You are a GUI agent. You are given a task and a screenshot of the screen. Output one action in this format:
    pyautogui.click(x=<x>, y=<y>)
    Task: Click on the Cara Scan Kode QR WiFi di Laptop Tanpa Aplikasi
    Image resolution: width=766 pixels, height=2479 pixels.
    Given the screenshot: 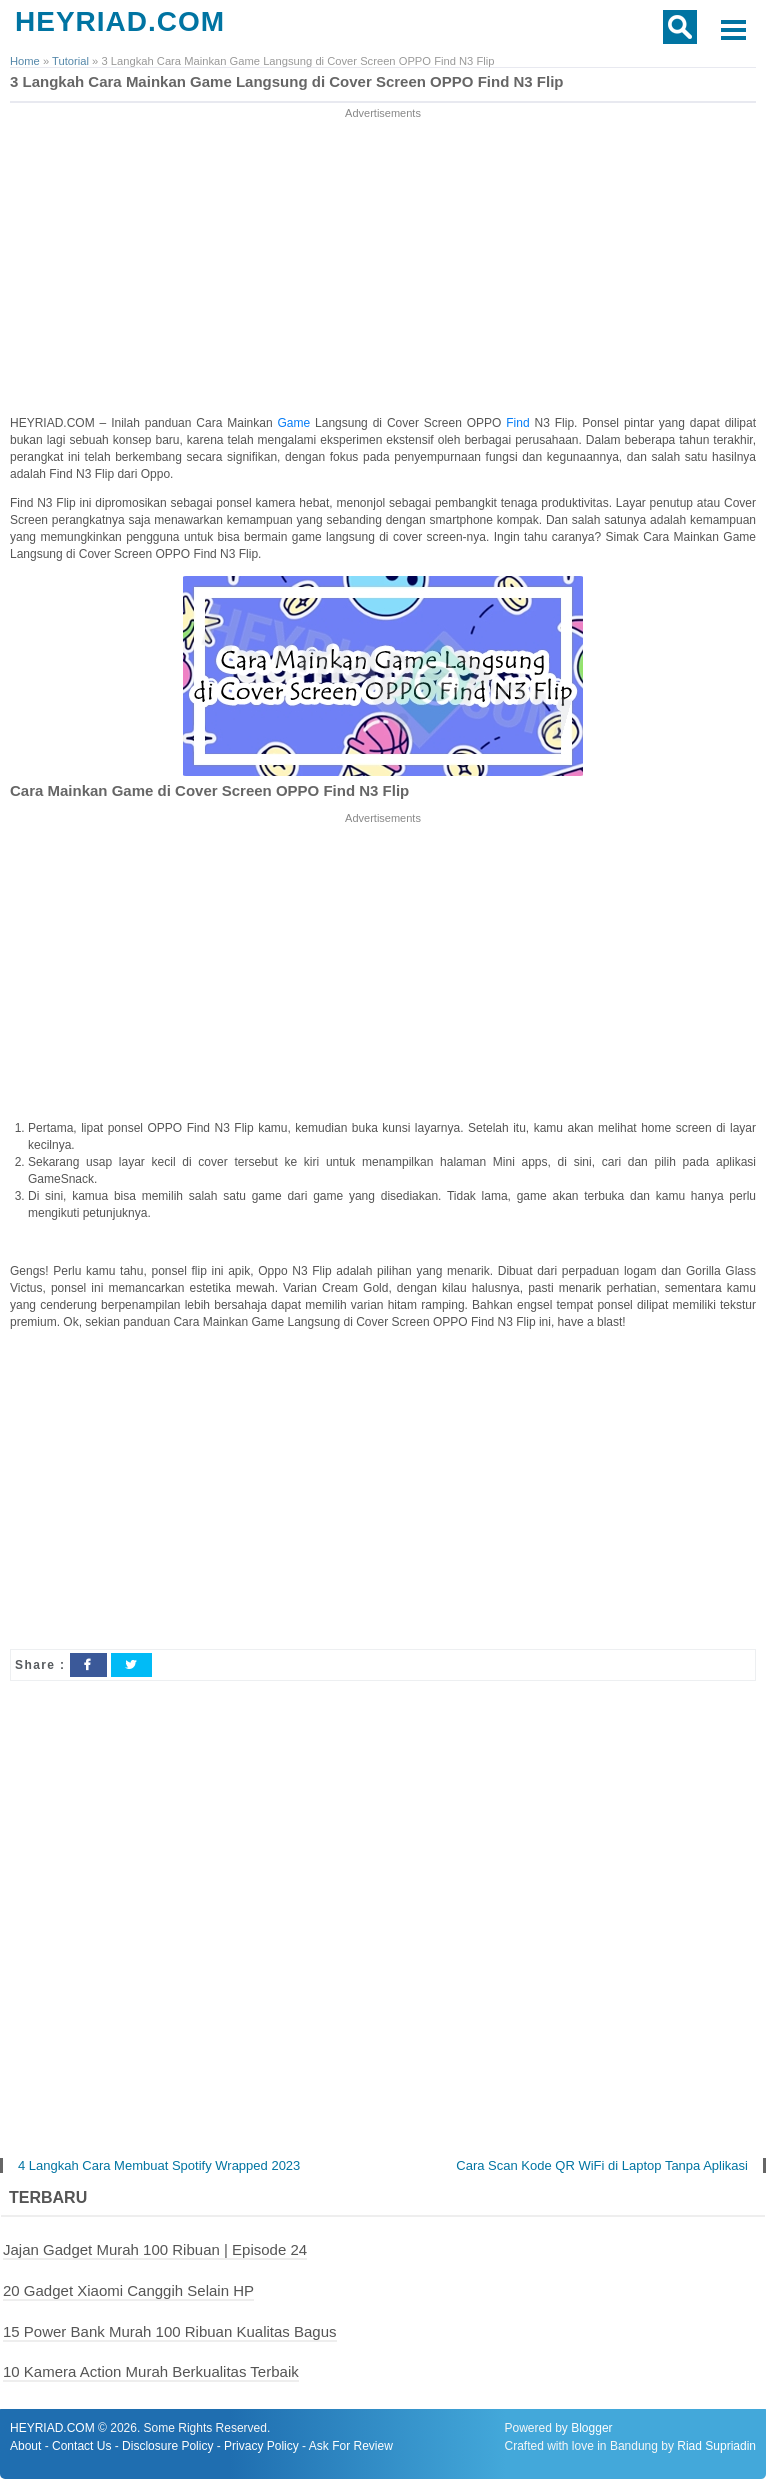 What is the action you would take?
    pyautogui.click(x=602, y=2165)
    